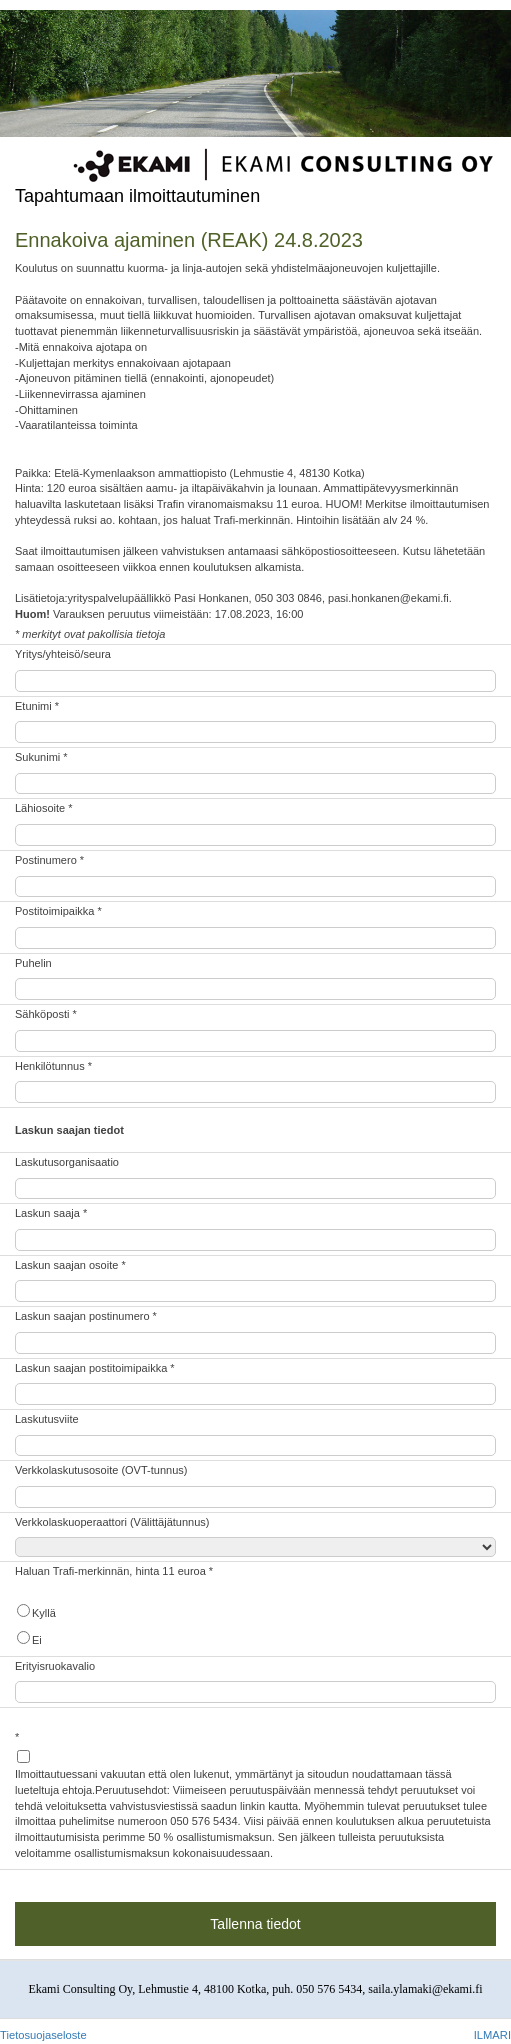 The height and width of the screenshot is (2044, 511). I want to click on Sähköposti *, so click(46, 1014).